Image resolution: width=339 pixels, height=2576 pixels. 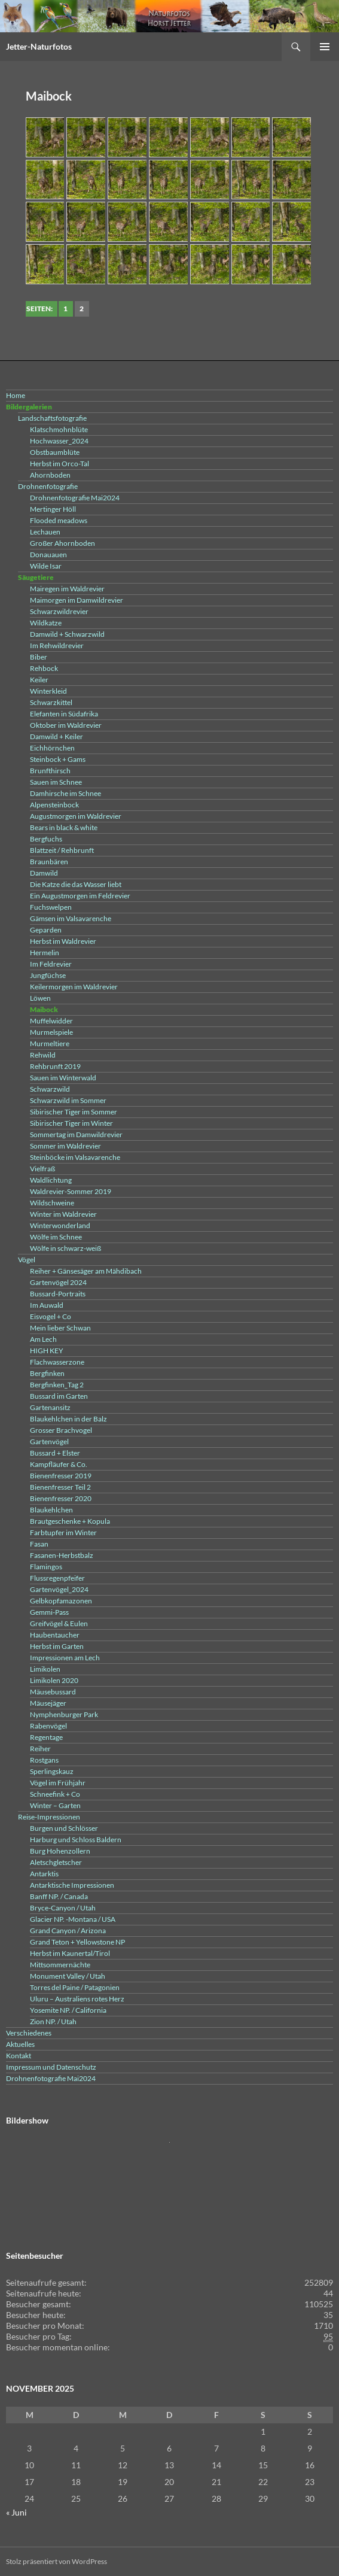 I want to click on Zion NP. / Utah, so click(x=53, y=2021).